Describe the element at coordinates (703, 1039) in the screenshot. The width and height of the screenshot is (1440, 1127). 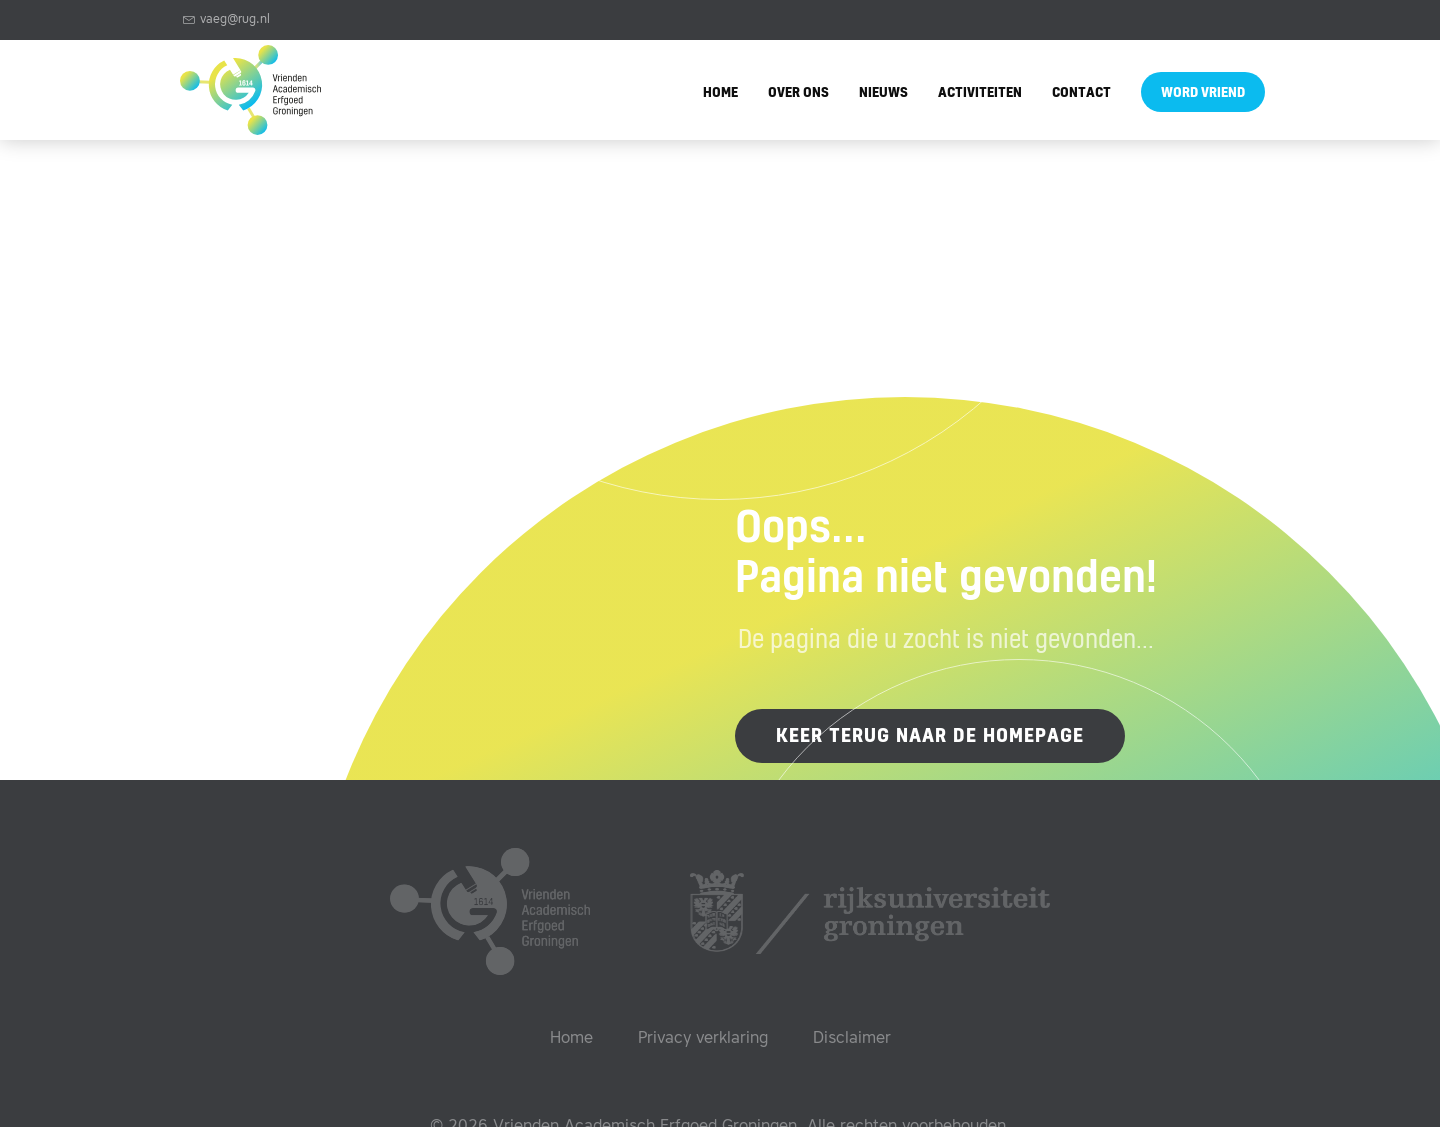
I see `Privacy verklaring` at that location.